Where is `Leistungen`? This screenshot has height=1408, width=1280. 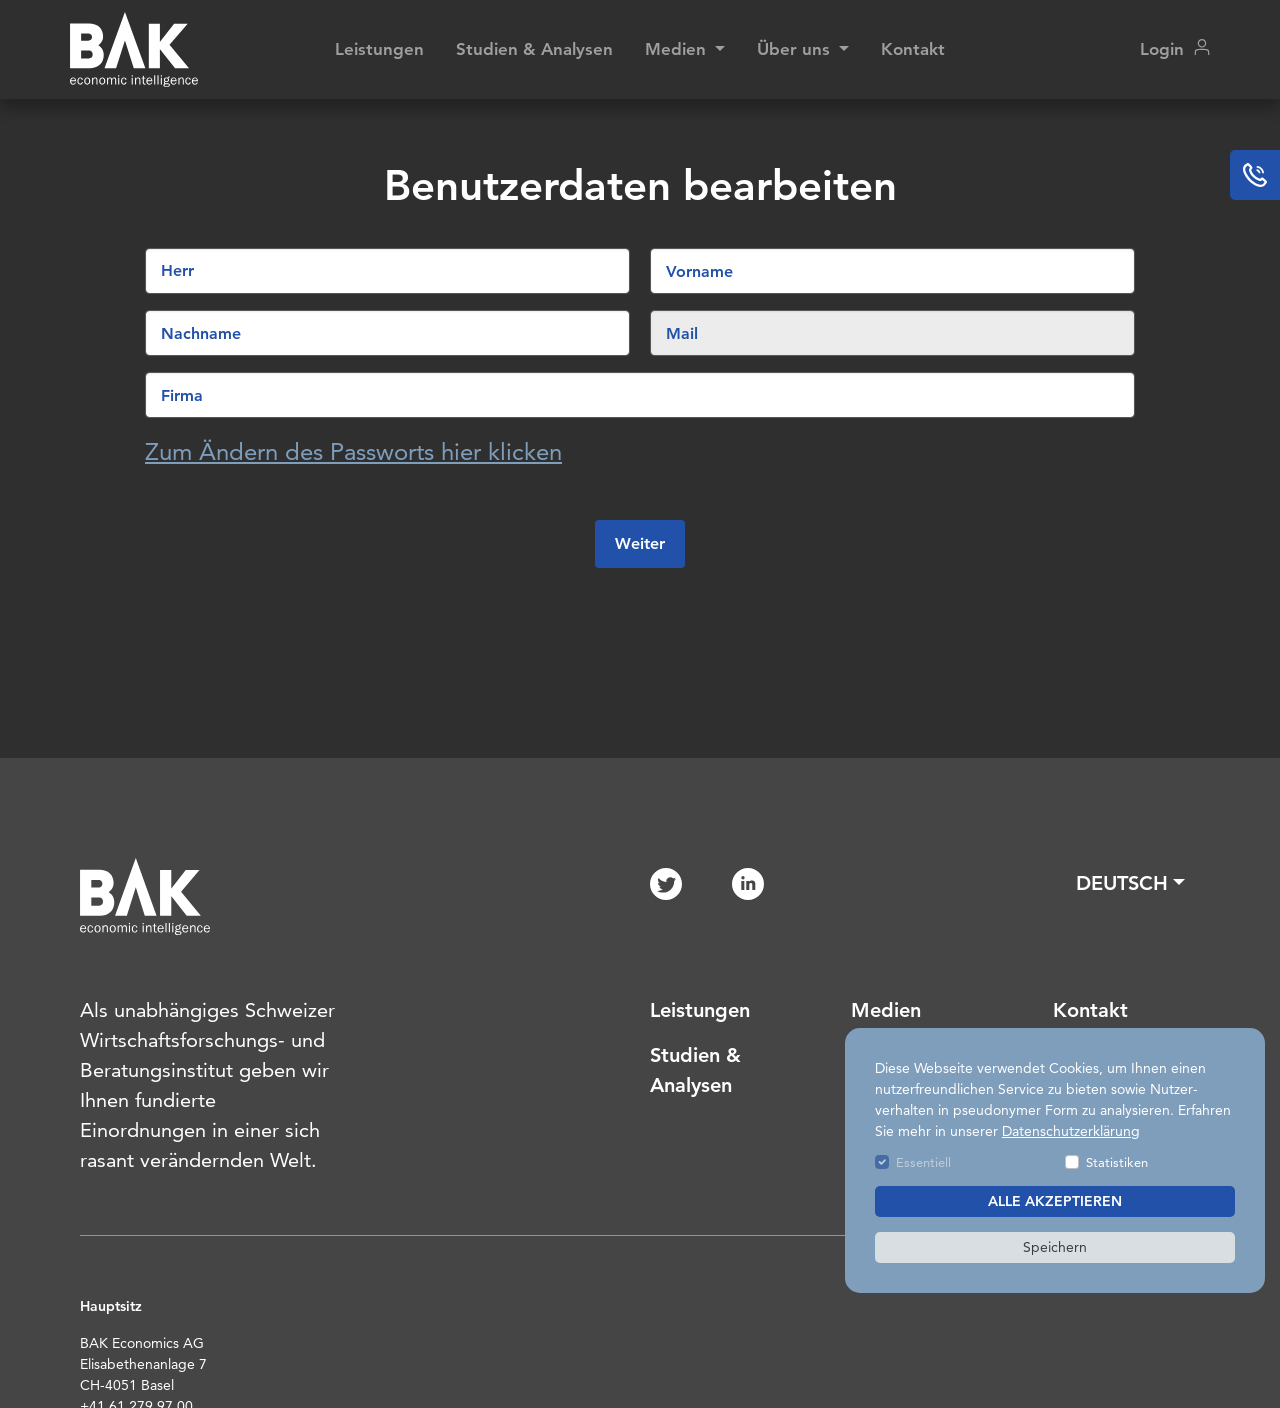
Leistungen is located at coordinates (379, 49).